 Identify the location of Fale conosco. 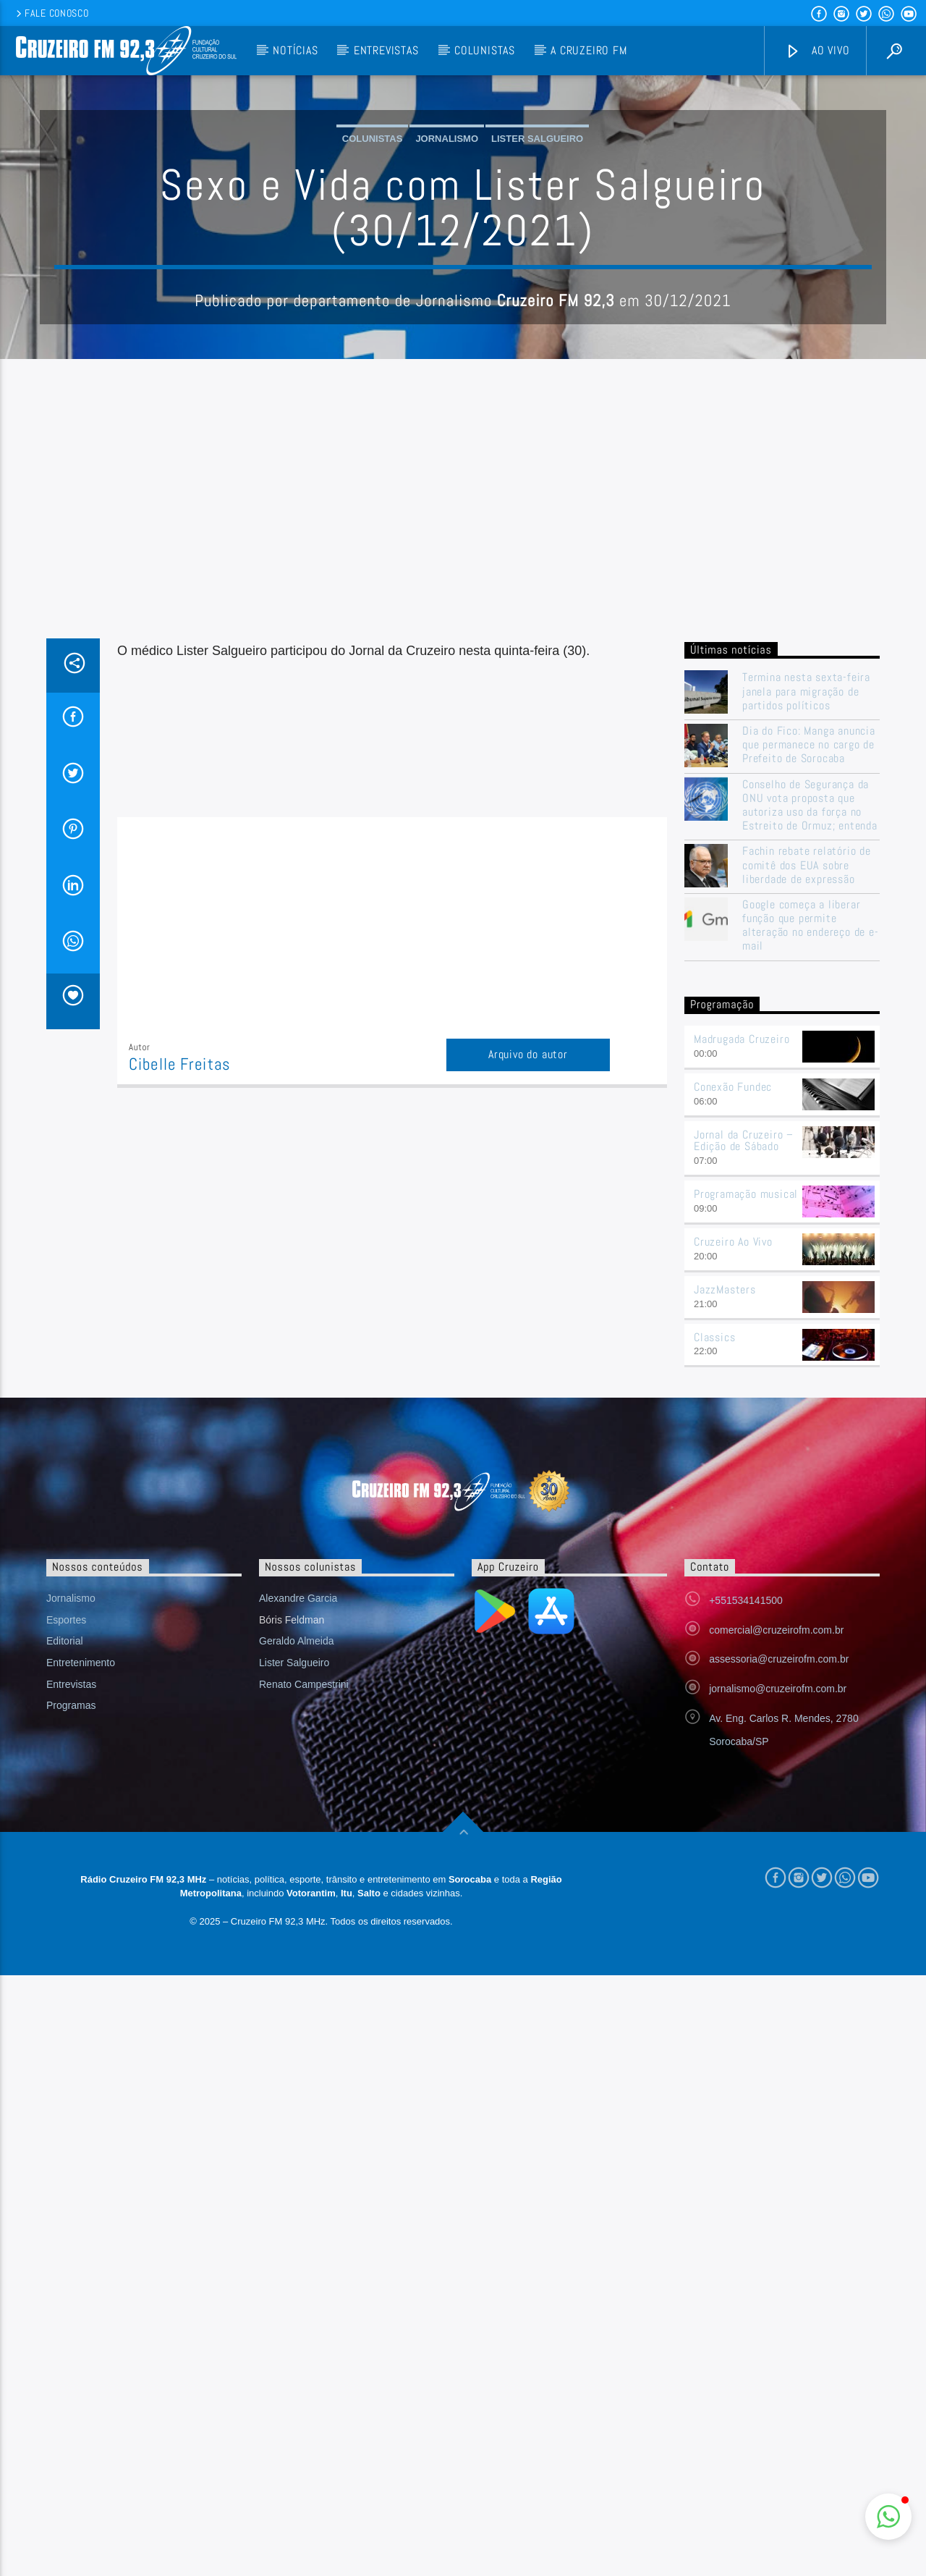
(51, 13).